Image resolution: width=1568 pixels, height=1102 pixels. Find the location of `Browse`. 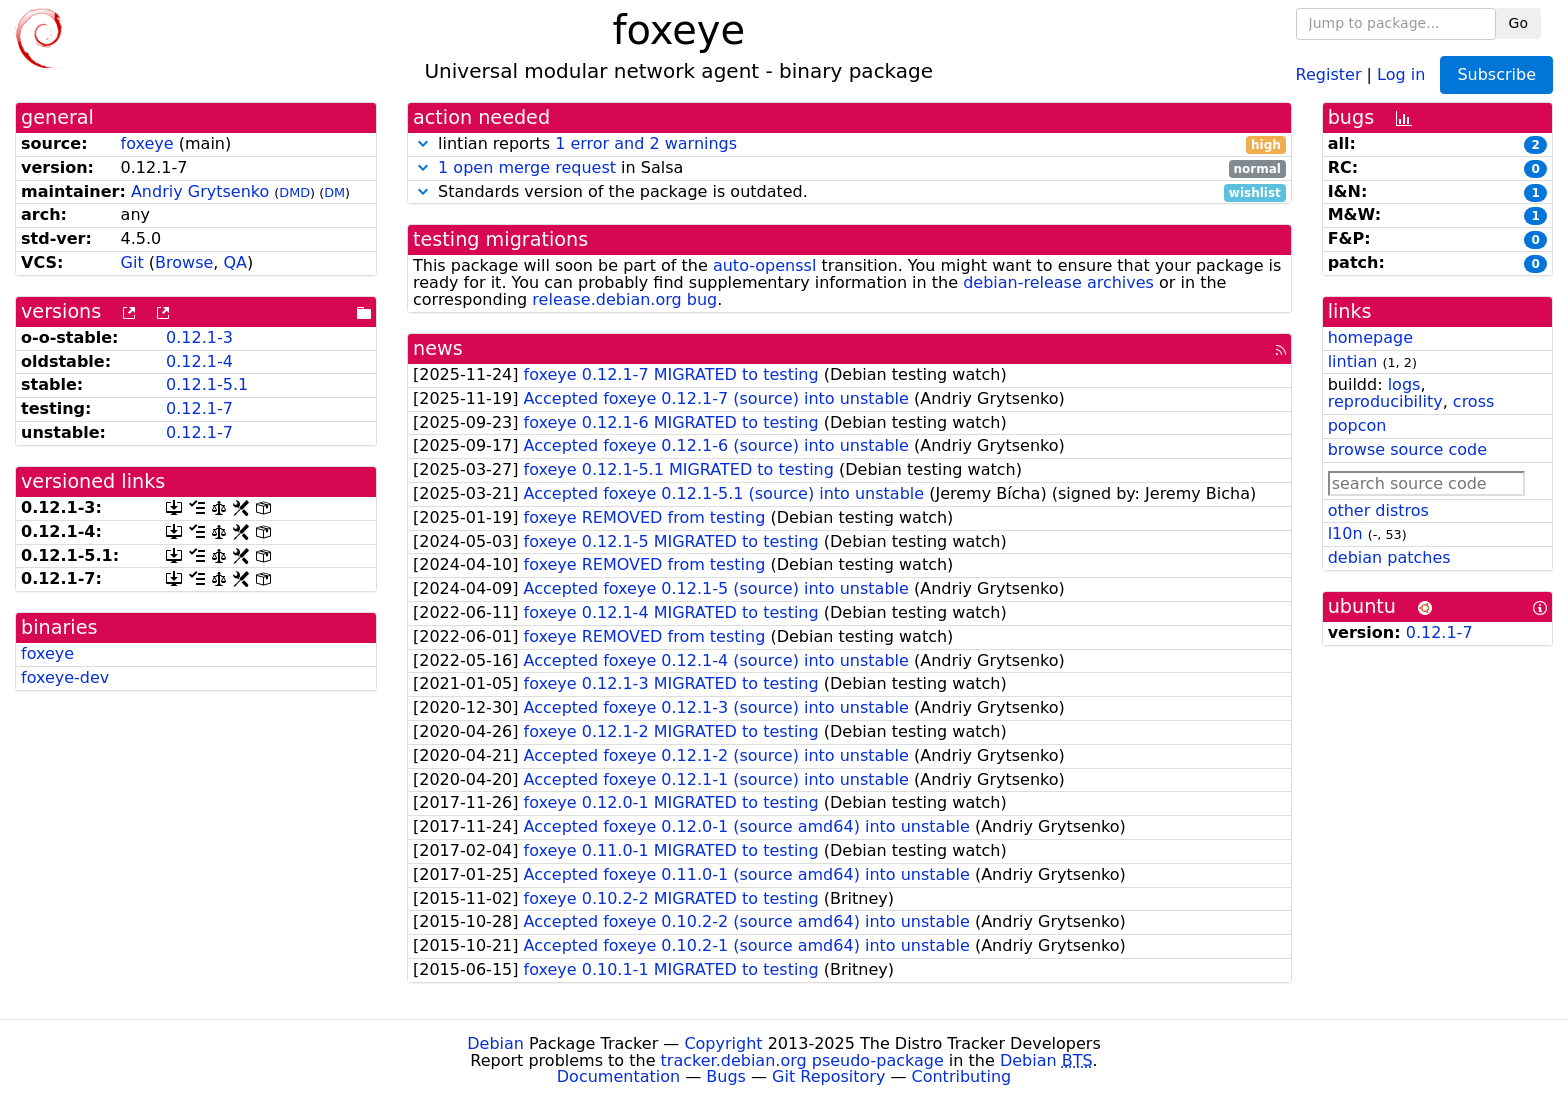

Browse is located at coordinates (184, 262).